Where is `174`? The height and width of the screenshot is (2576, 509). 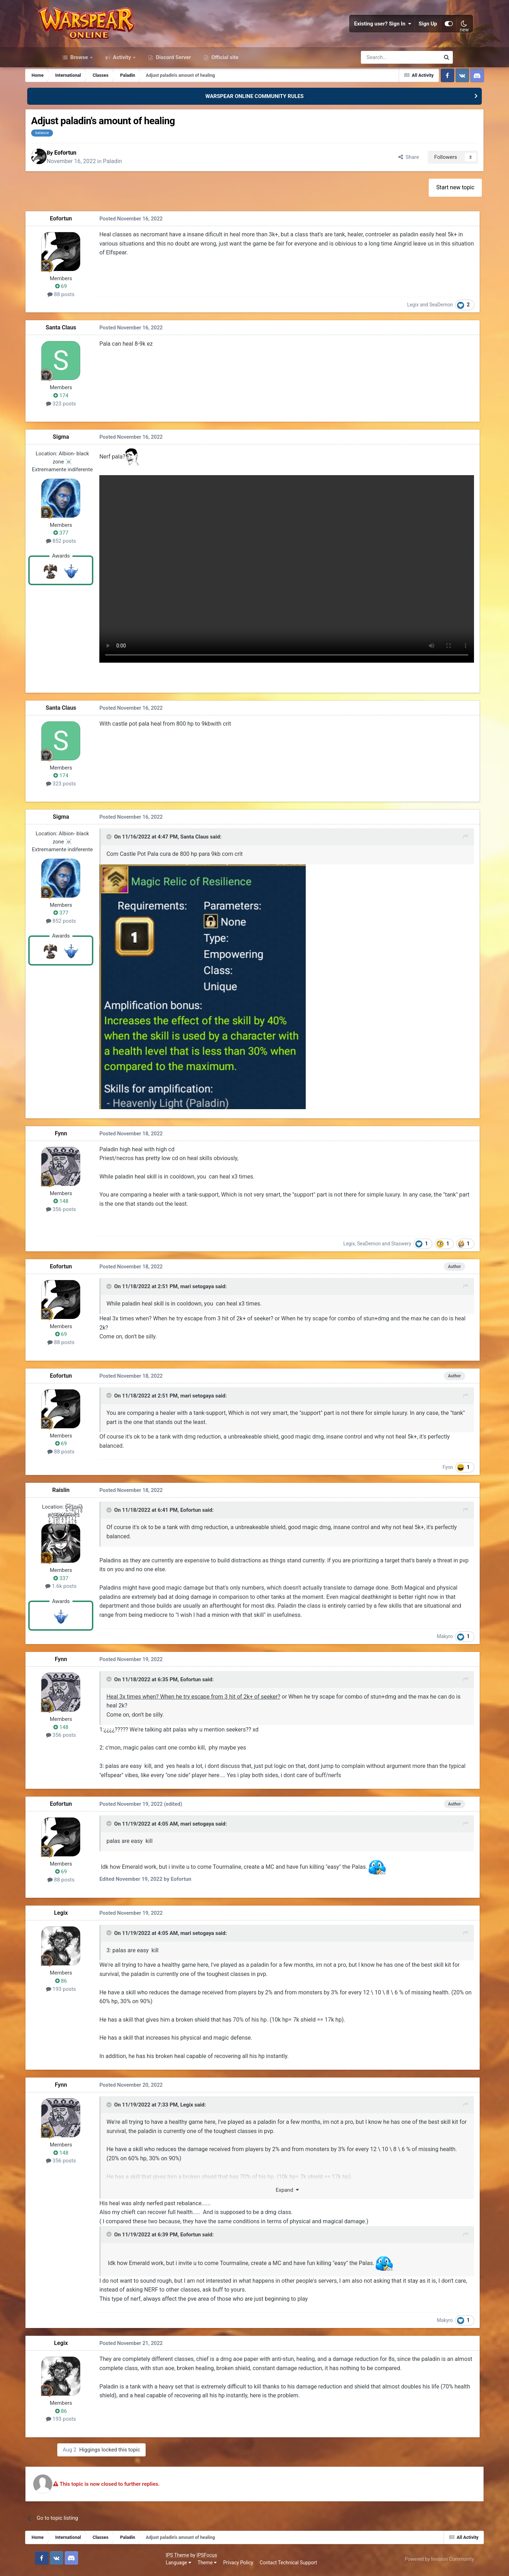
174 is located at coordinates (91, 422).